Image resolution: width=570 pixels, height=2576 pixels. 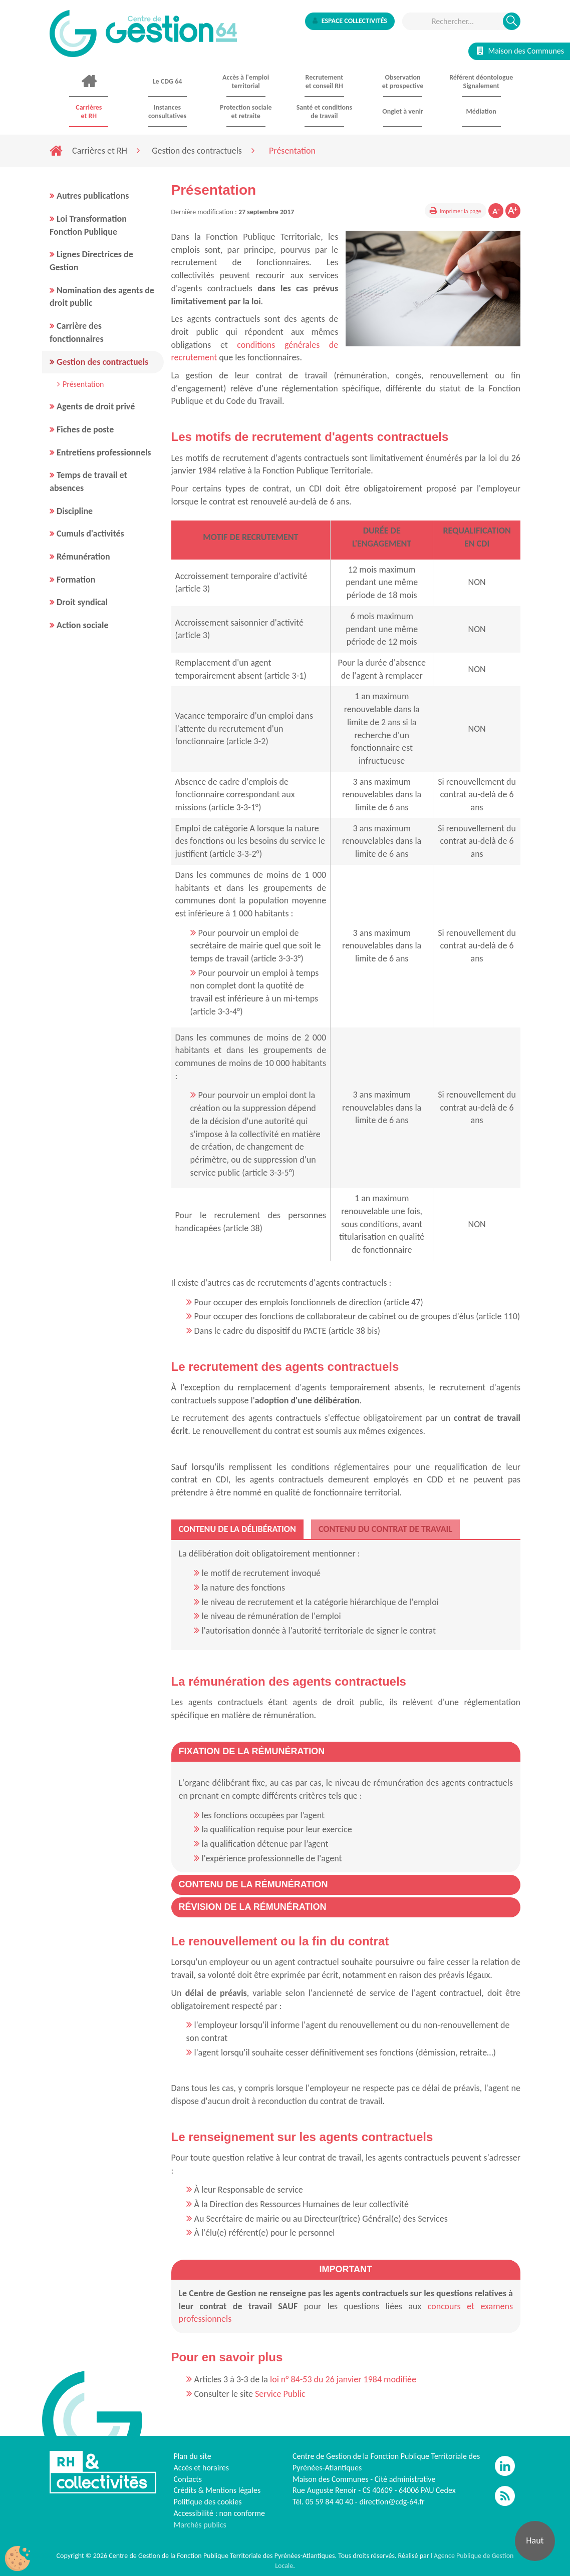 I want to click on Accès à l'emploi territorial [button], so click(x=245, y=81).